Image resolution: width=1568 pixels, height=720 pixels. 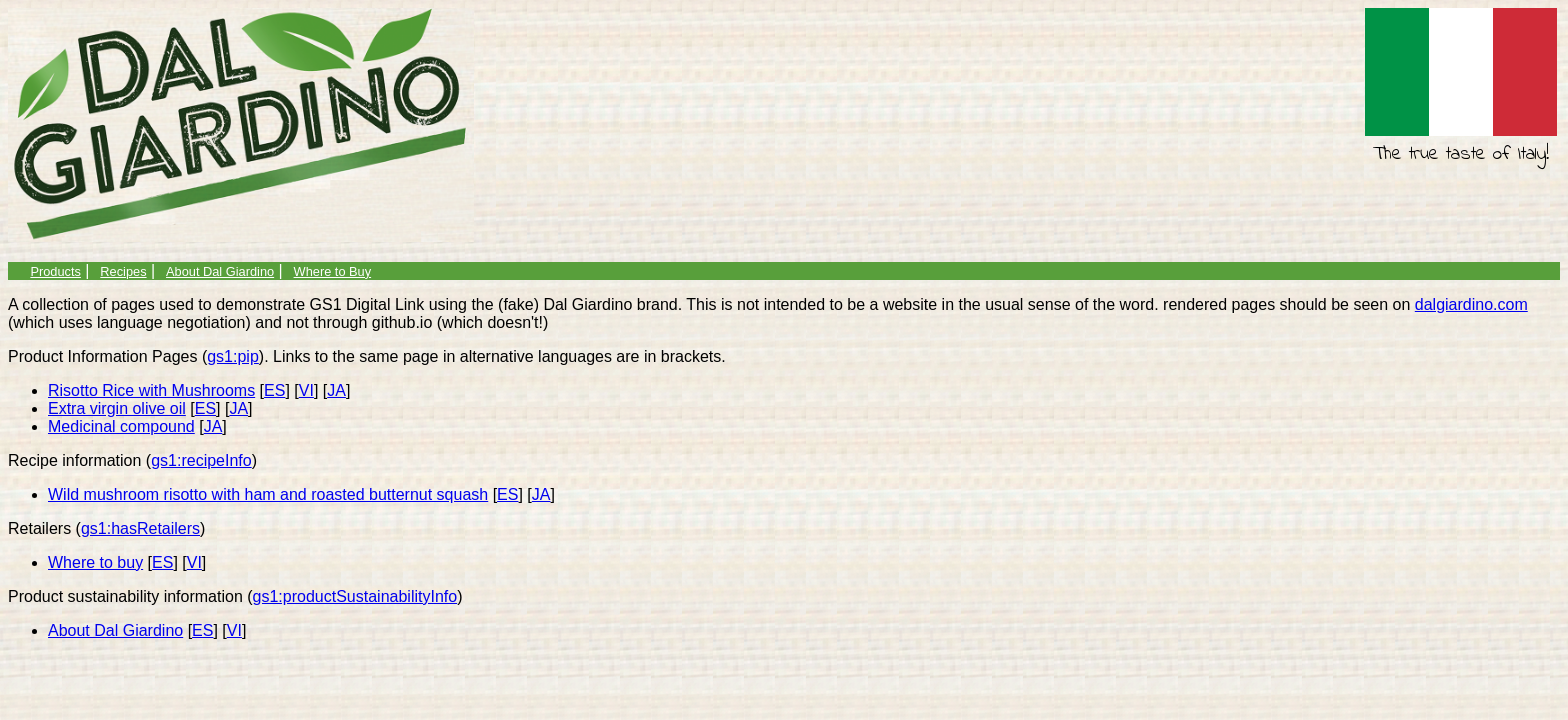 I want to click on Risotto Rice with Mushrooms, so click(x=151, y=390).